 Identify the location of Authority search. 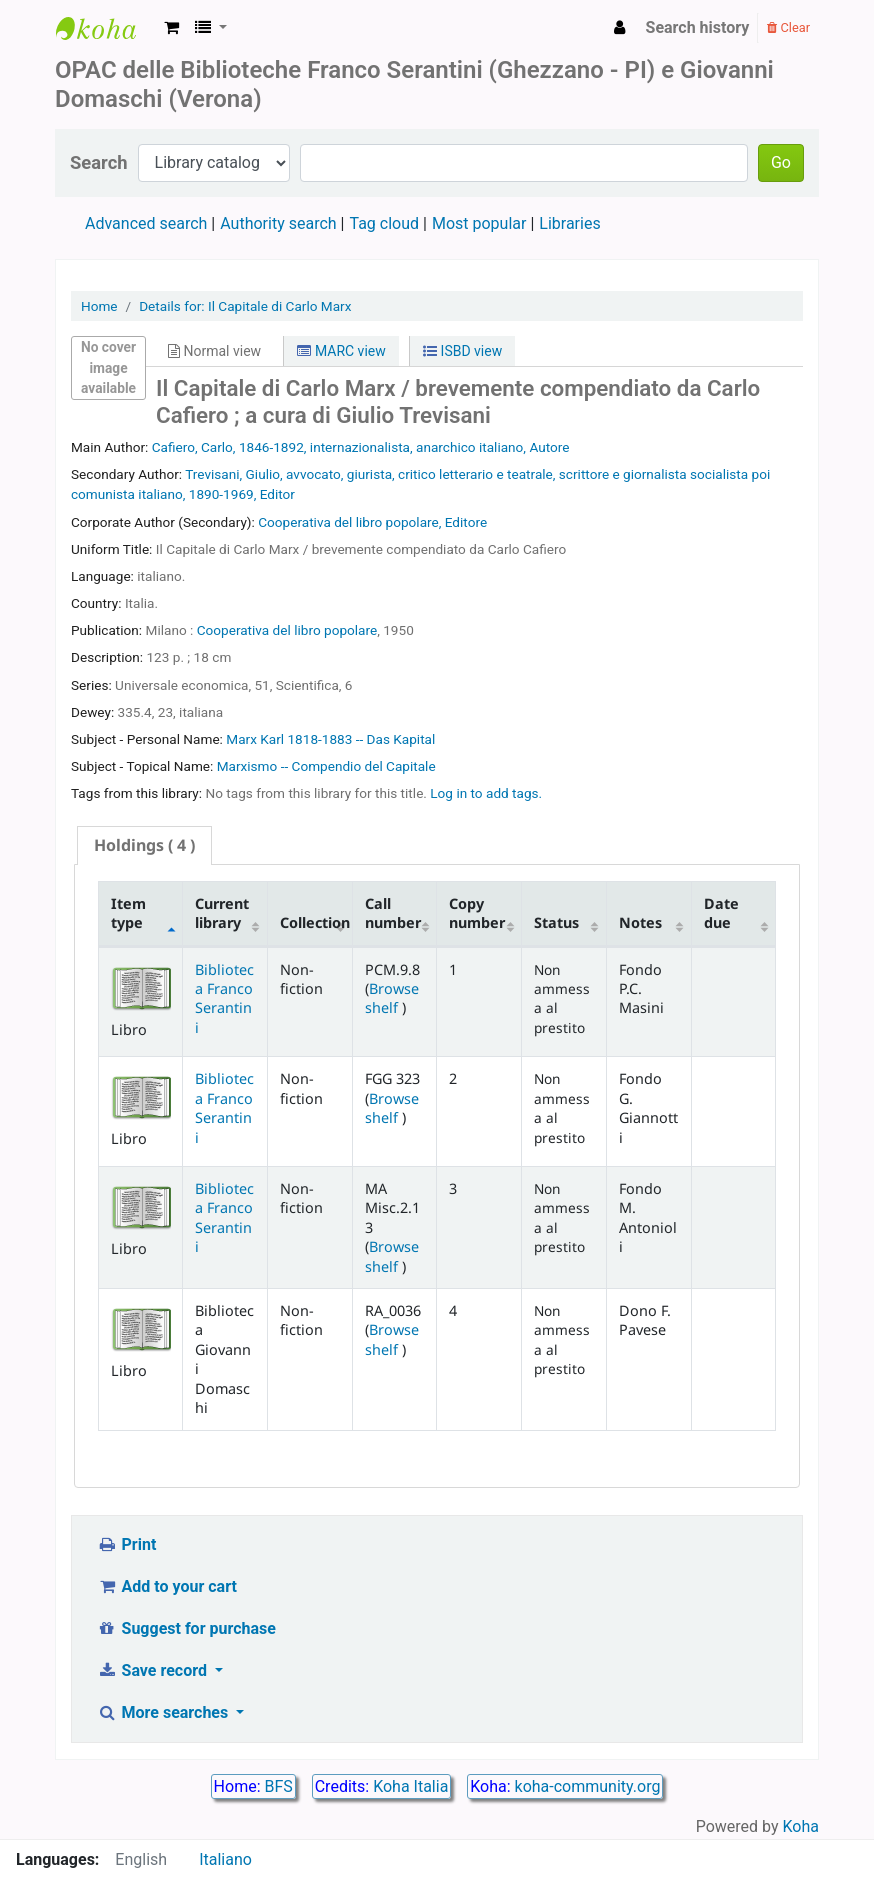
(278, 223).